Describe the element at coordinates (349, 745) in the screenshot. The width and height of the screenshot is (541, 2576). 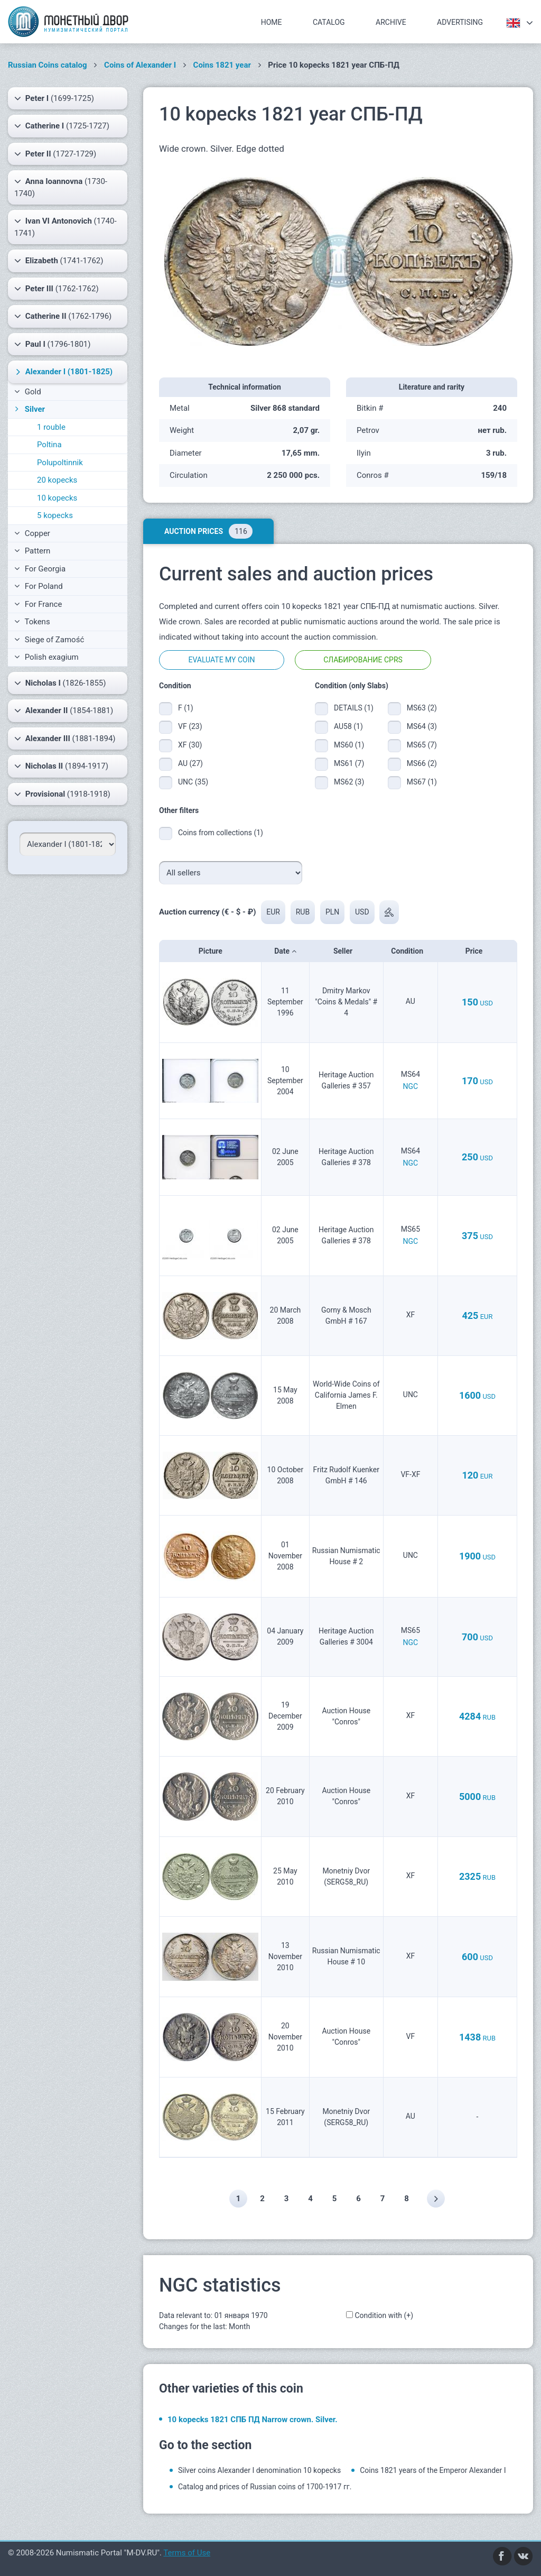
I see `MS60 (1)` at that location.